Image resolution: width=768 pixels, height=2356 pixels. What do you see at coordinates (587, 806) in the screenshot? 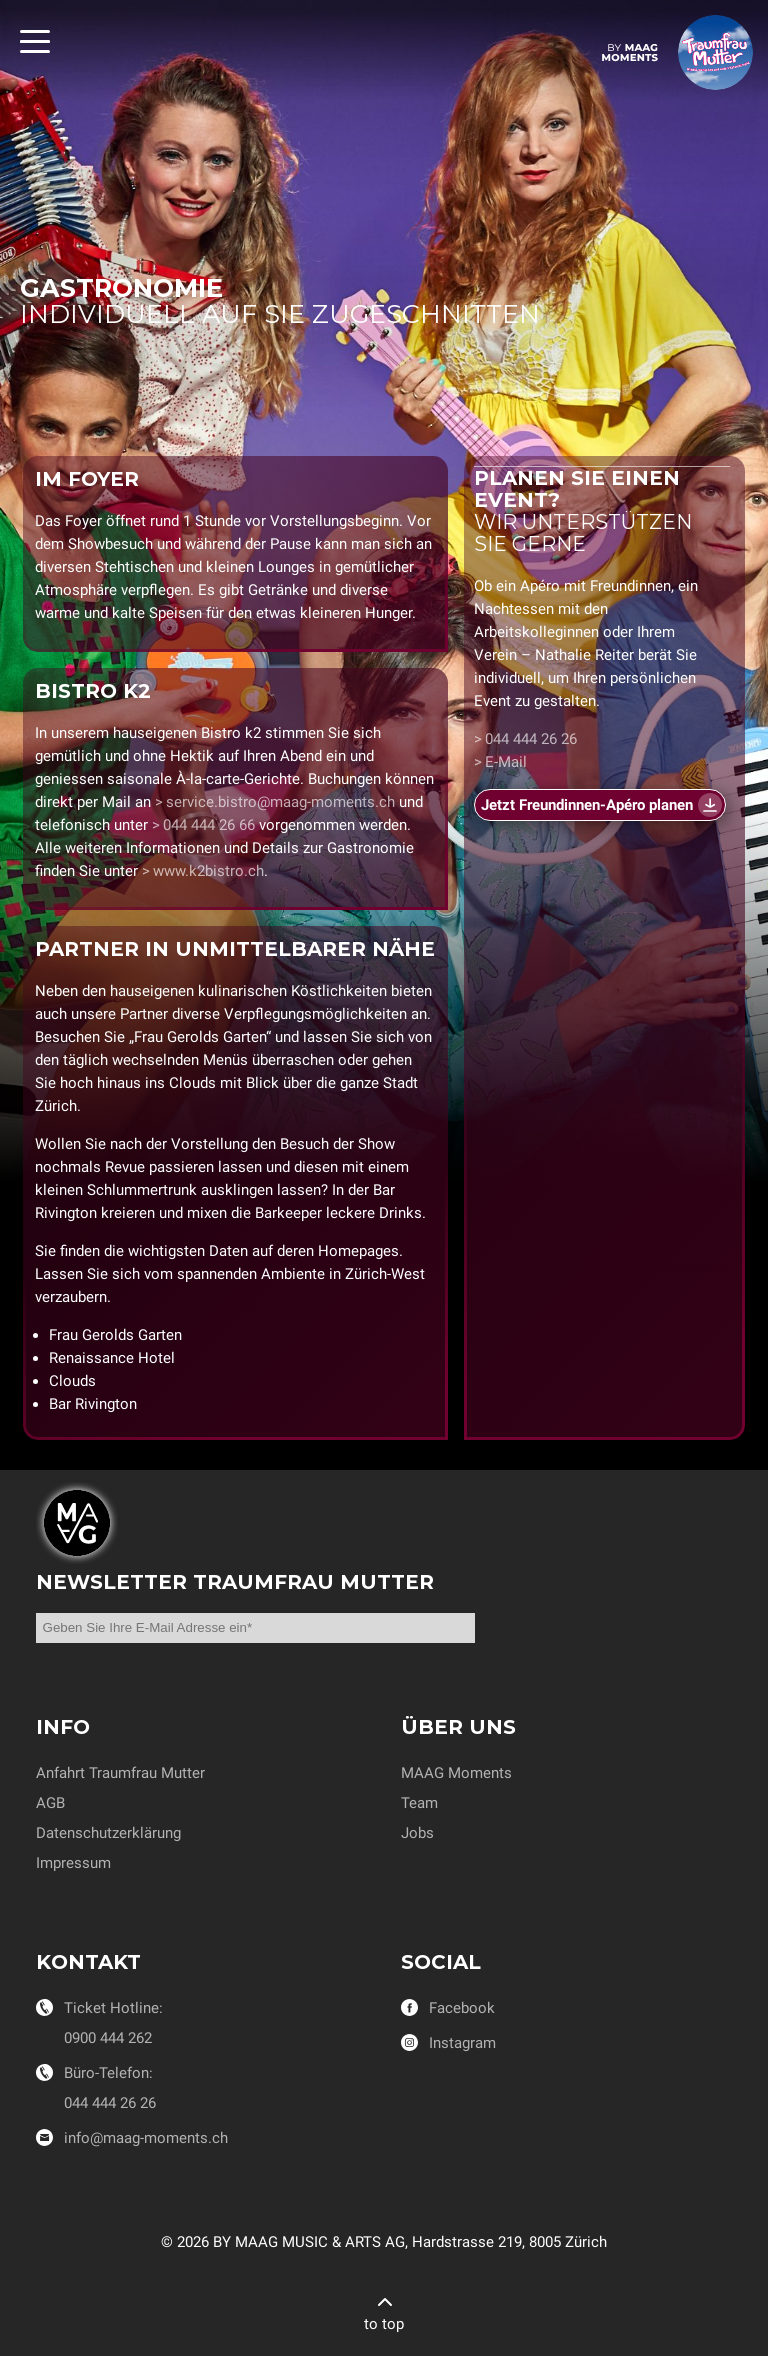
I see `Jetzt Freundinnen-Apéro planen` at bounding box center [587, 806].